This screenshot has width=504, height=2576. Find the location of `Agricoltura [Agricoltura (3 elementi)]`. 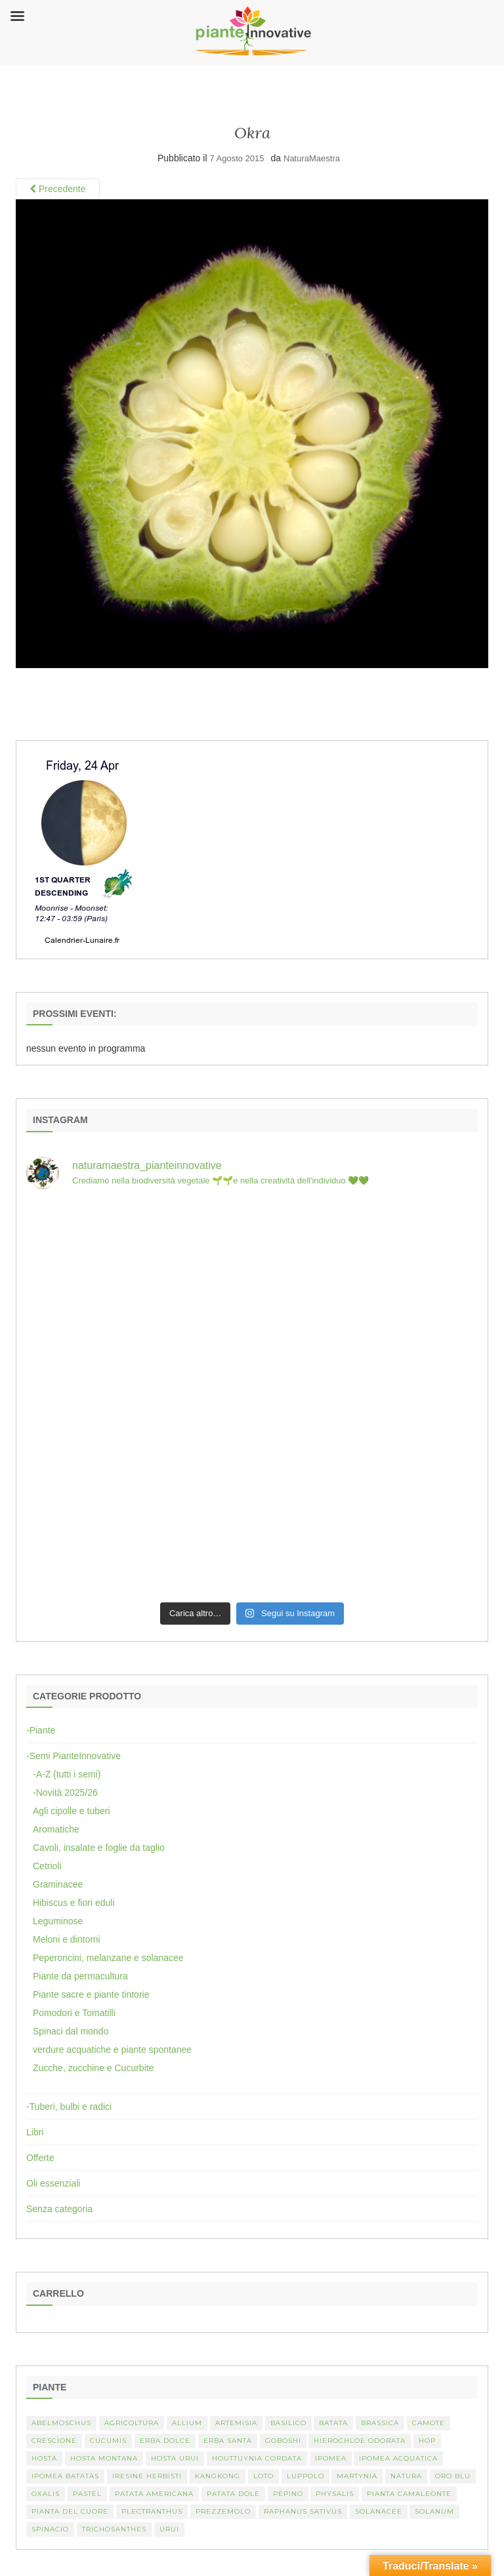

Agricoltura [Agricoltura (3 elementi)] is located at coordinates (131, 2423).